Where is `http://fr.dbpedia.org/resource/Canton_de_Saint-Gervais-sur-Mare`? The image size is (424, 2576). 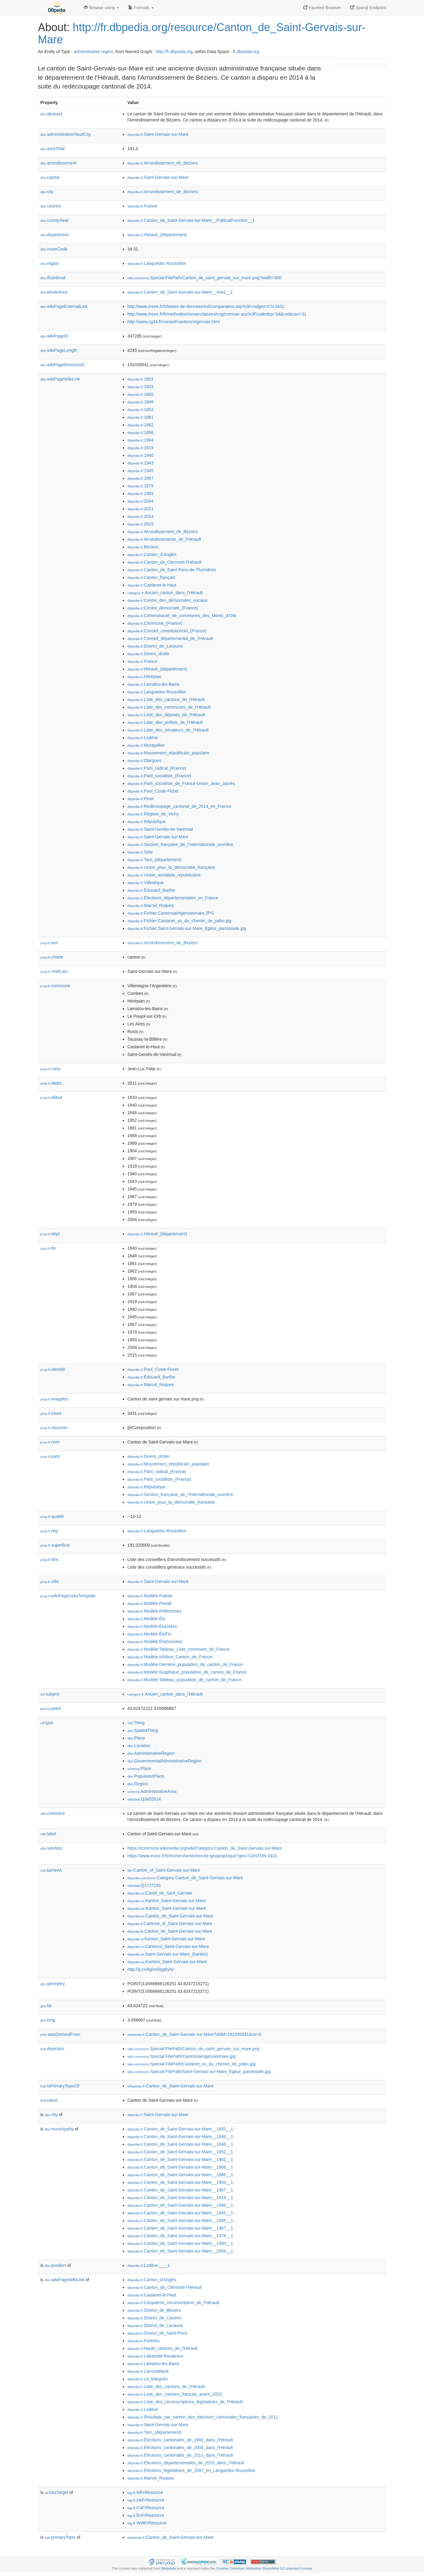 http://fr.dbpedia.org/resource/Canton_de_Saint-Gervais-sur-Mare is located at coordinates (202, 33).